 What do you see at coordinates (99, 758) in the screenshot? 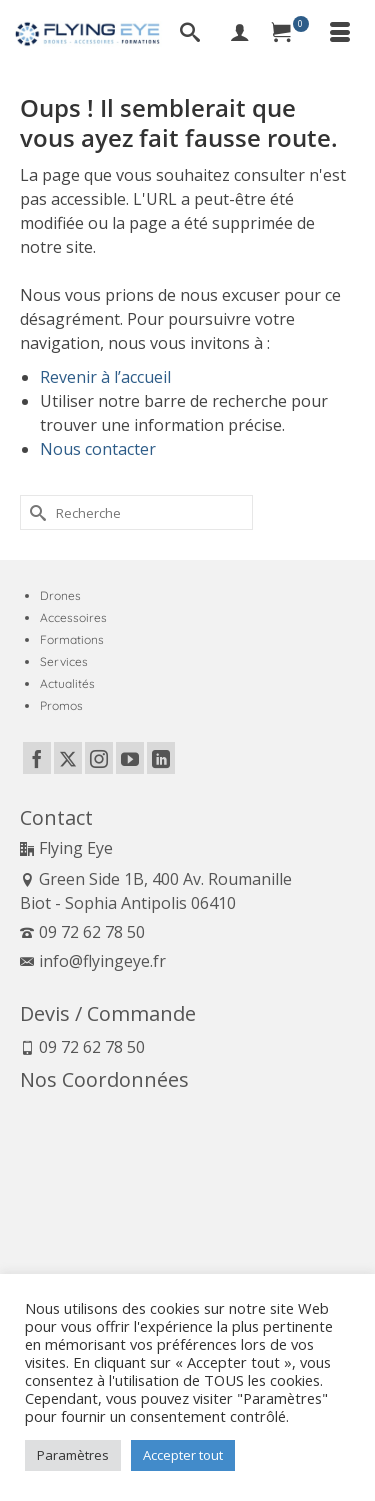
I see `[Instagram]` at bounding box center [99, 758].